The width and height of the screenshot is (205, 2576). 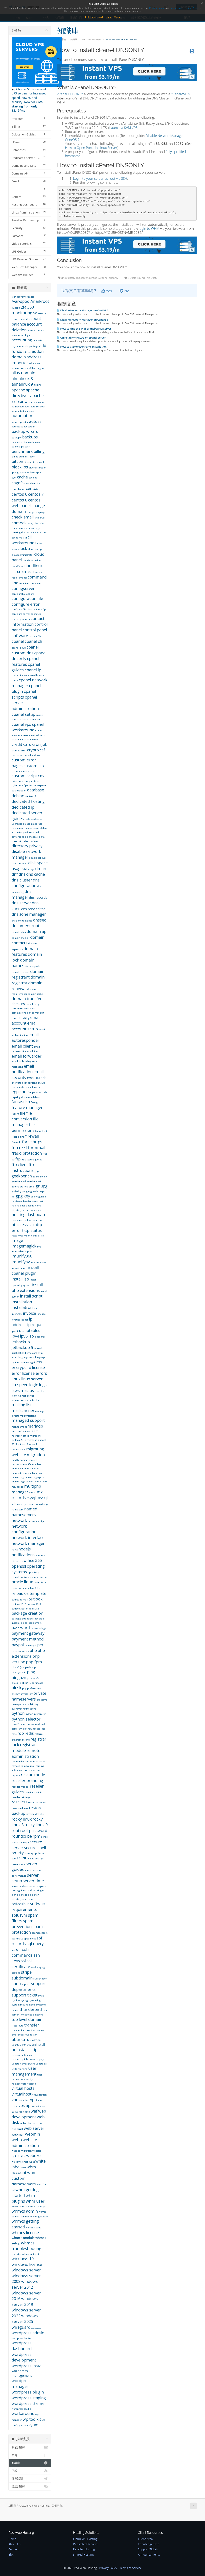 I want to click on 建立服務單, so click(x=30, y=2486).